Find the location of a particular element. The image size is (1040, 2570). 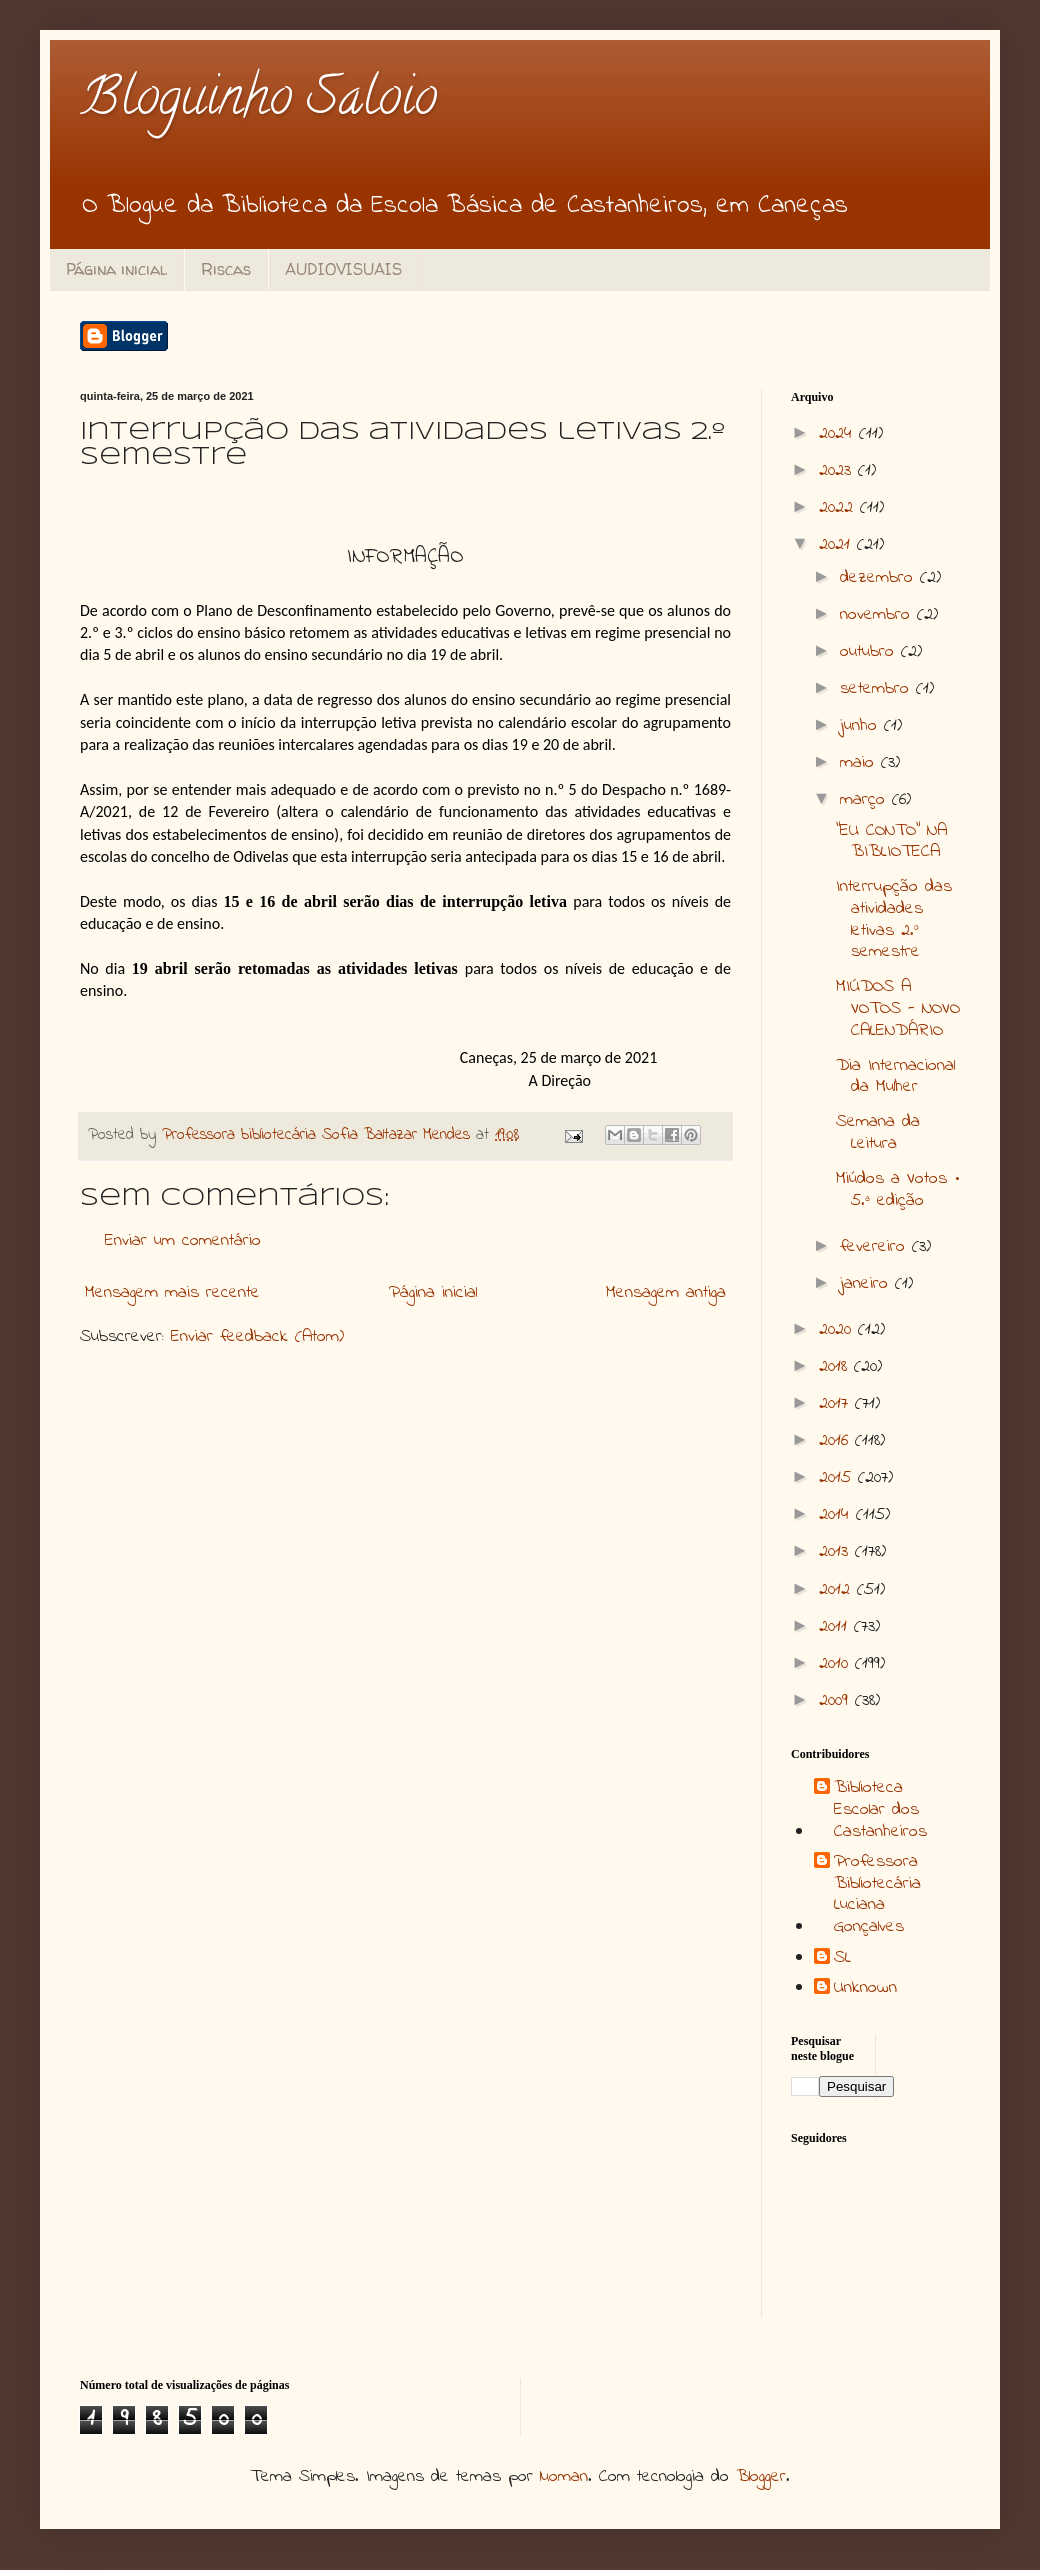

2009 is located at coordinates (837, 1701).